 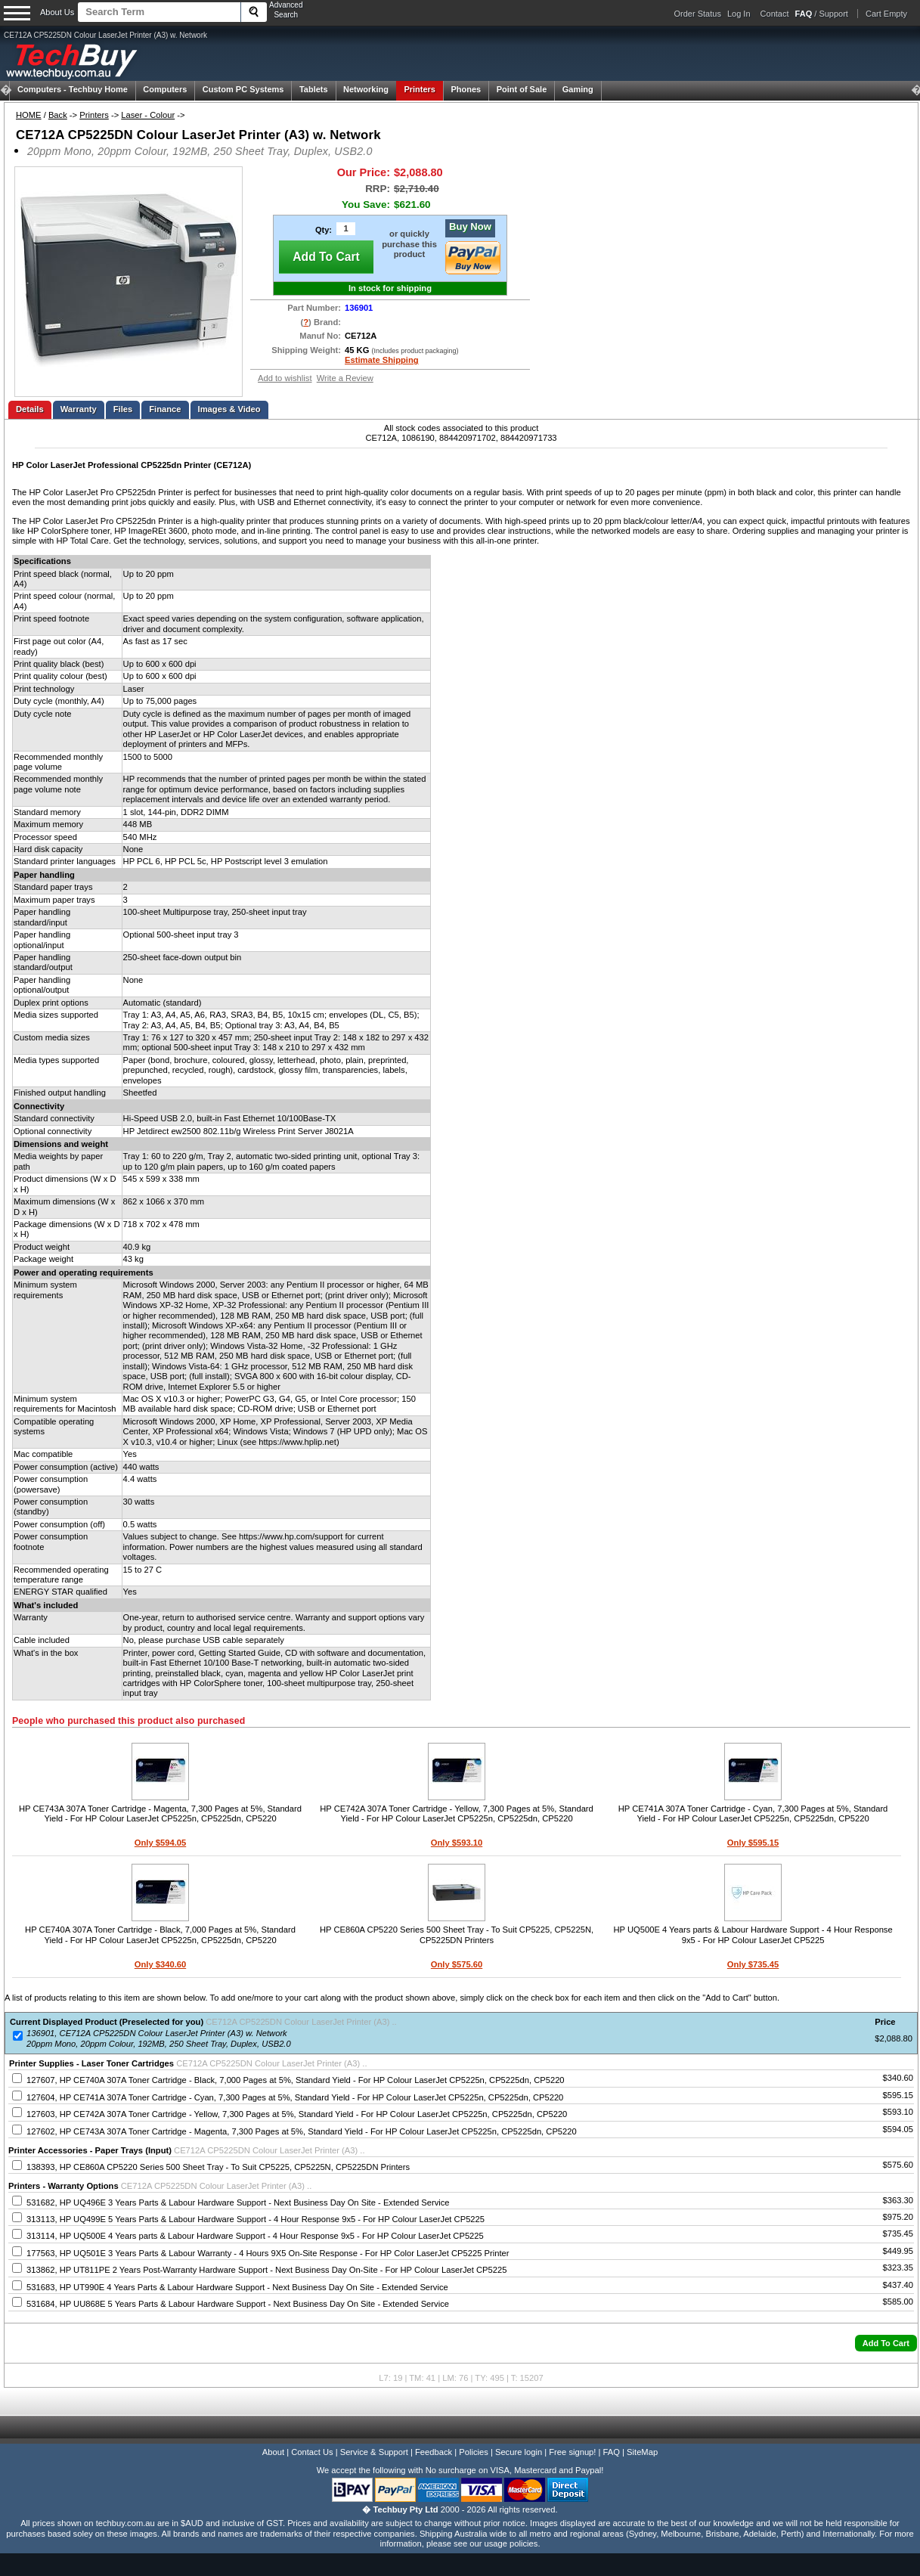 What do you see at coordinates (739, 13) in the screenshot?
I see `Log In` at bounding box center [739, 13].